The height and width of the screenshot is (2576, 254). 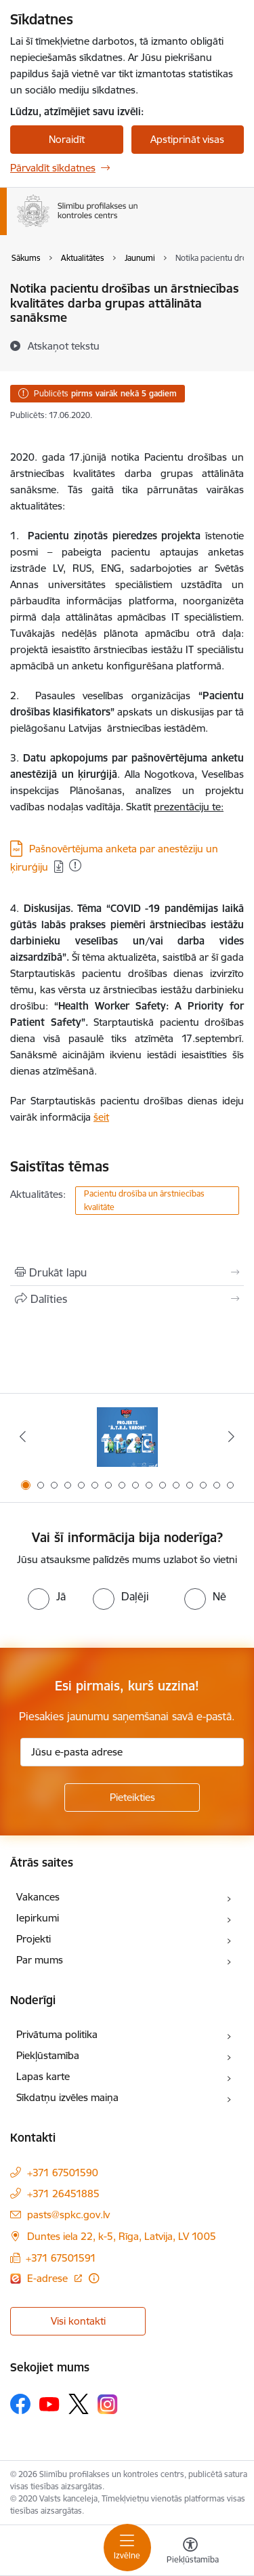 What do you see at coordinates (132, 1797) in the screenshot?
I see `[Pieteikties]` at bounding box center [132, 1797].